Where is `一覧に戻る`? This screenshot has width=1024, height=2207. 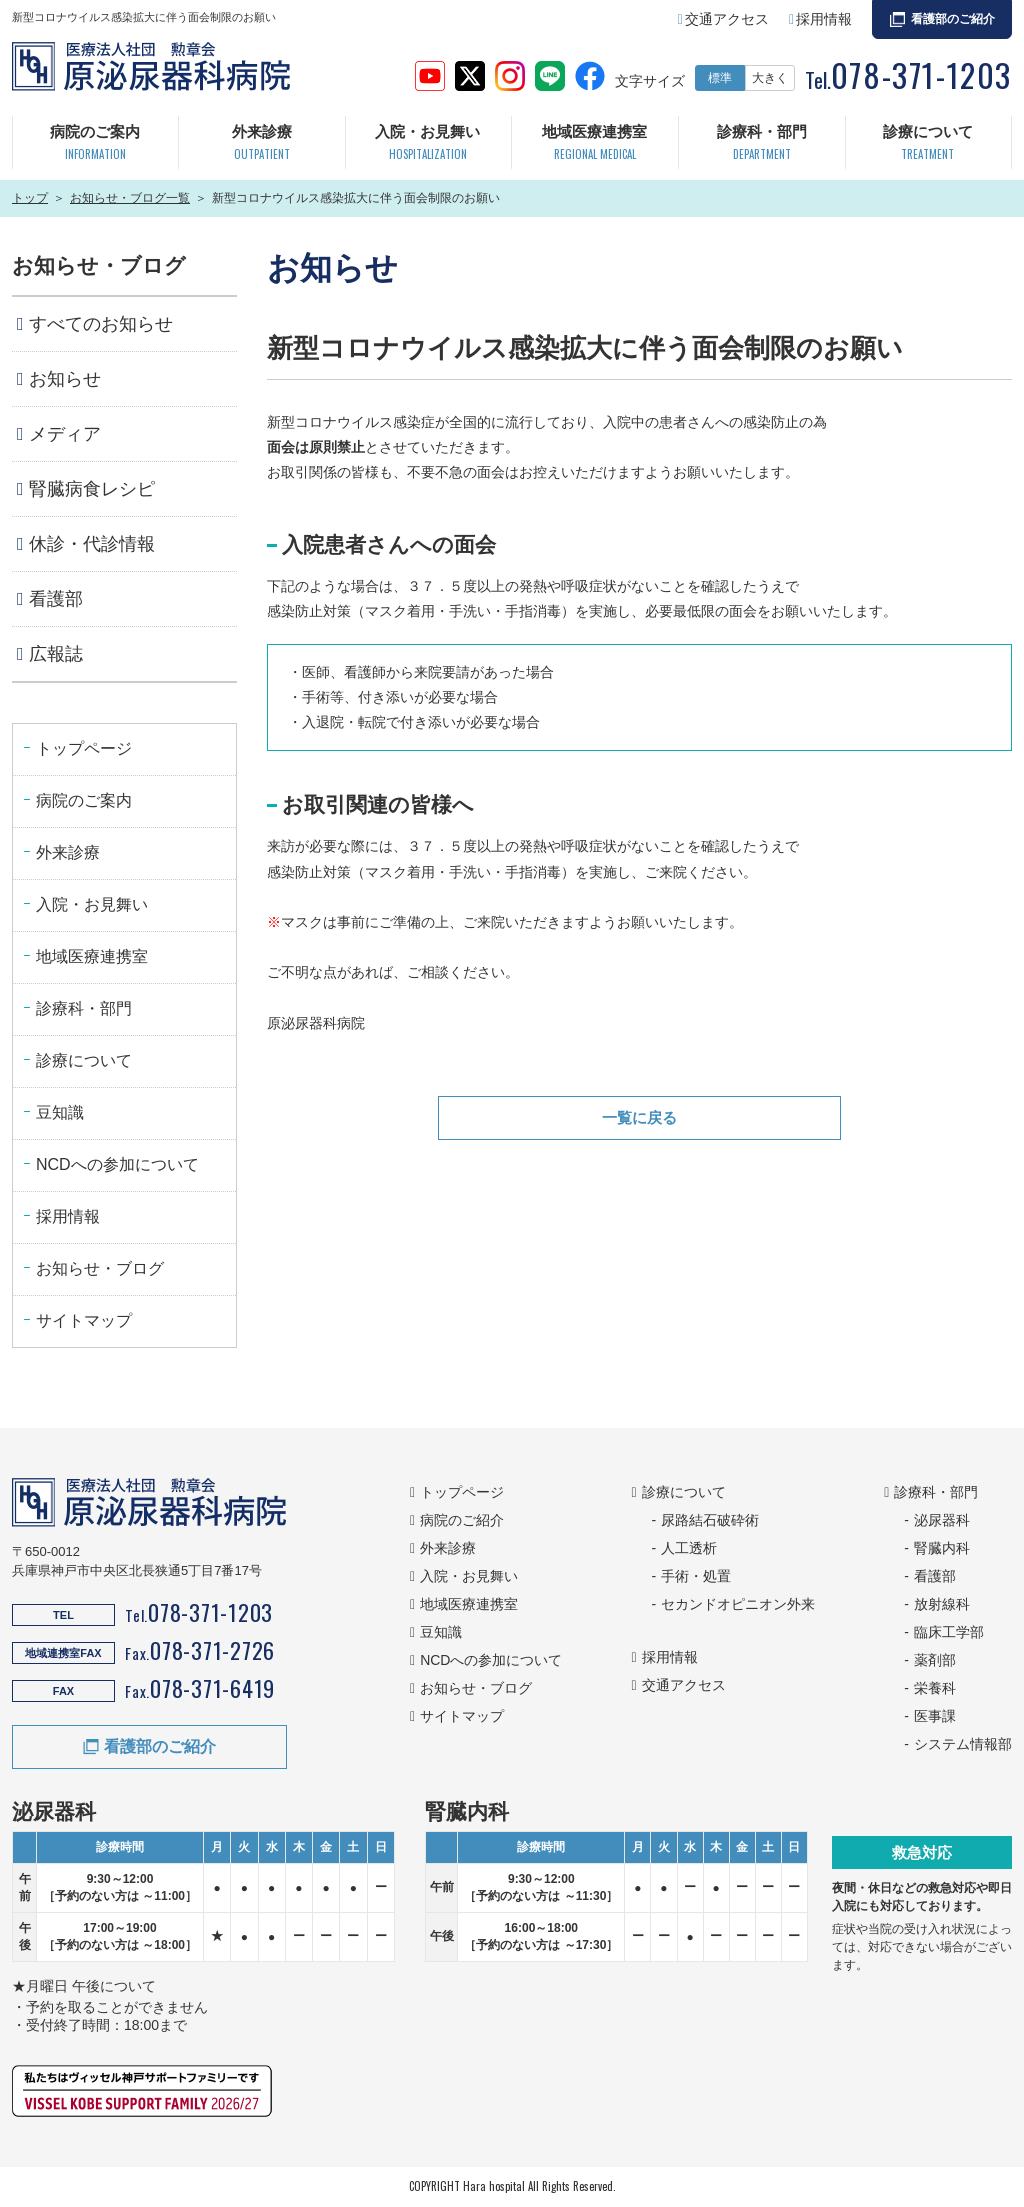
一覧に戻る is located at coordinates (640, 1118).